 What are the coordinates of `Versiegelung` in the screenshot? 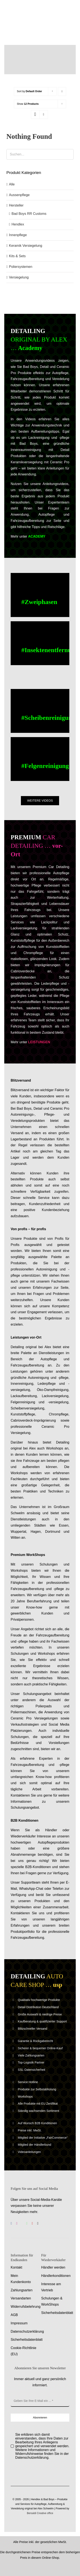 It's located at (19, 277).